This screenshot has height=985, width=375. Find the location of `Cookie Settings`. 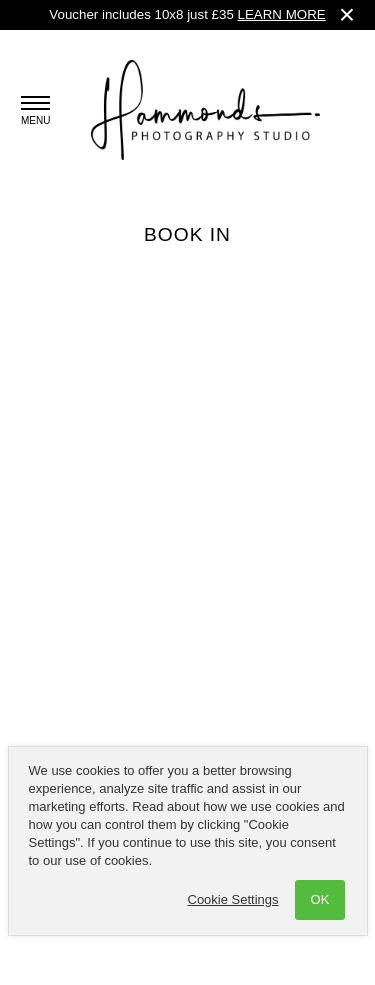

Cookie Settings is located at coordinates (233, 899).